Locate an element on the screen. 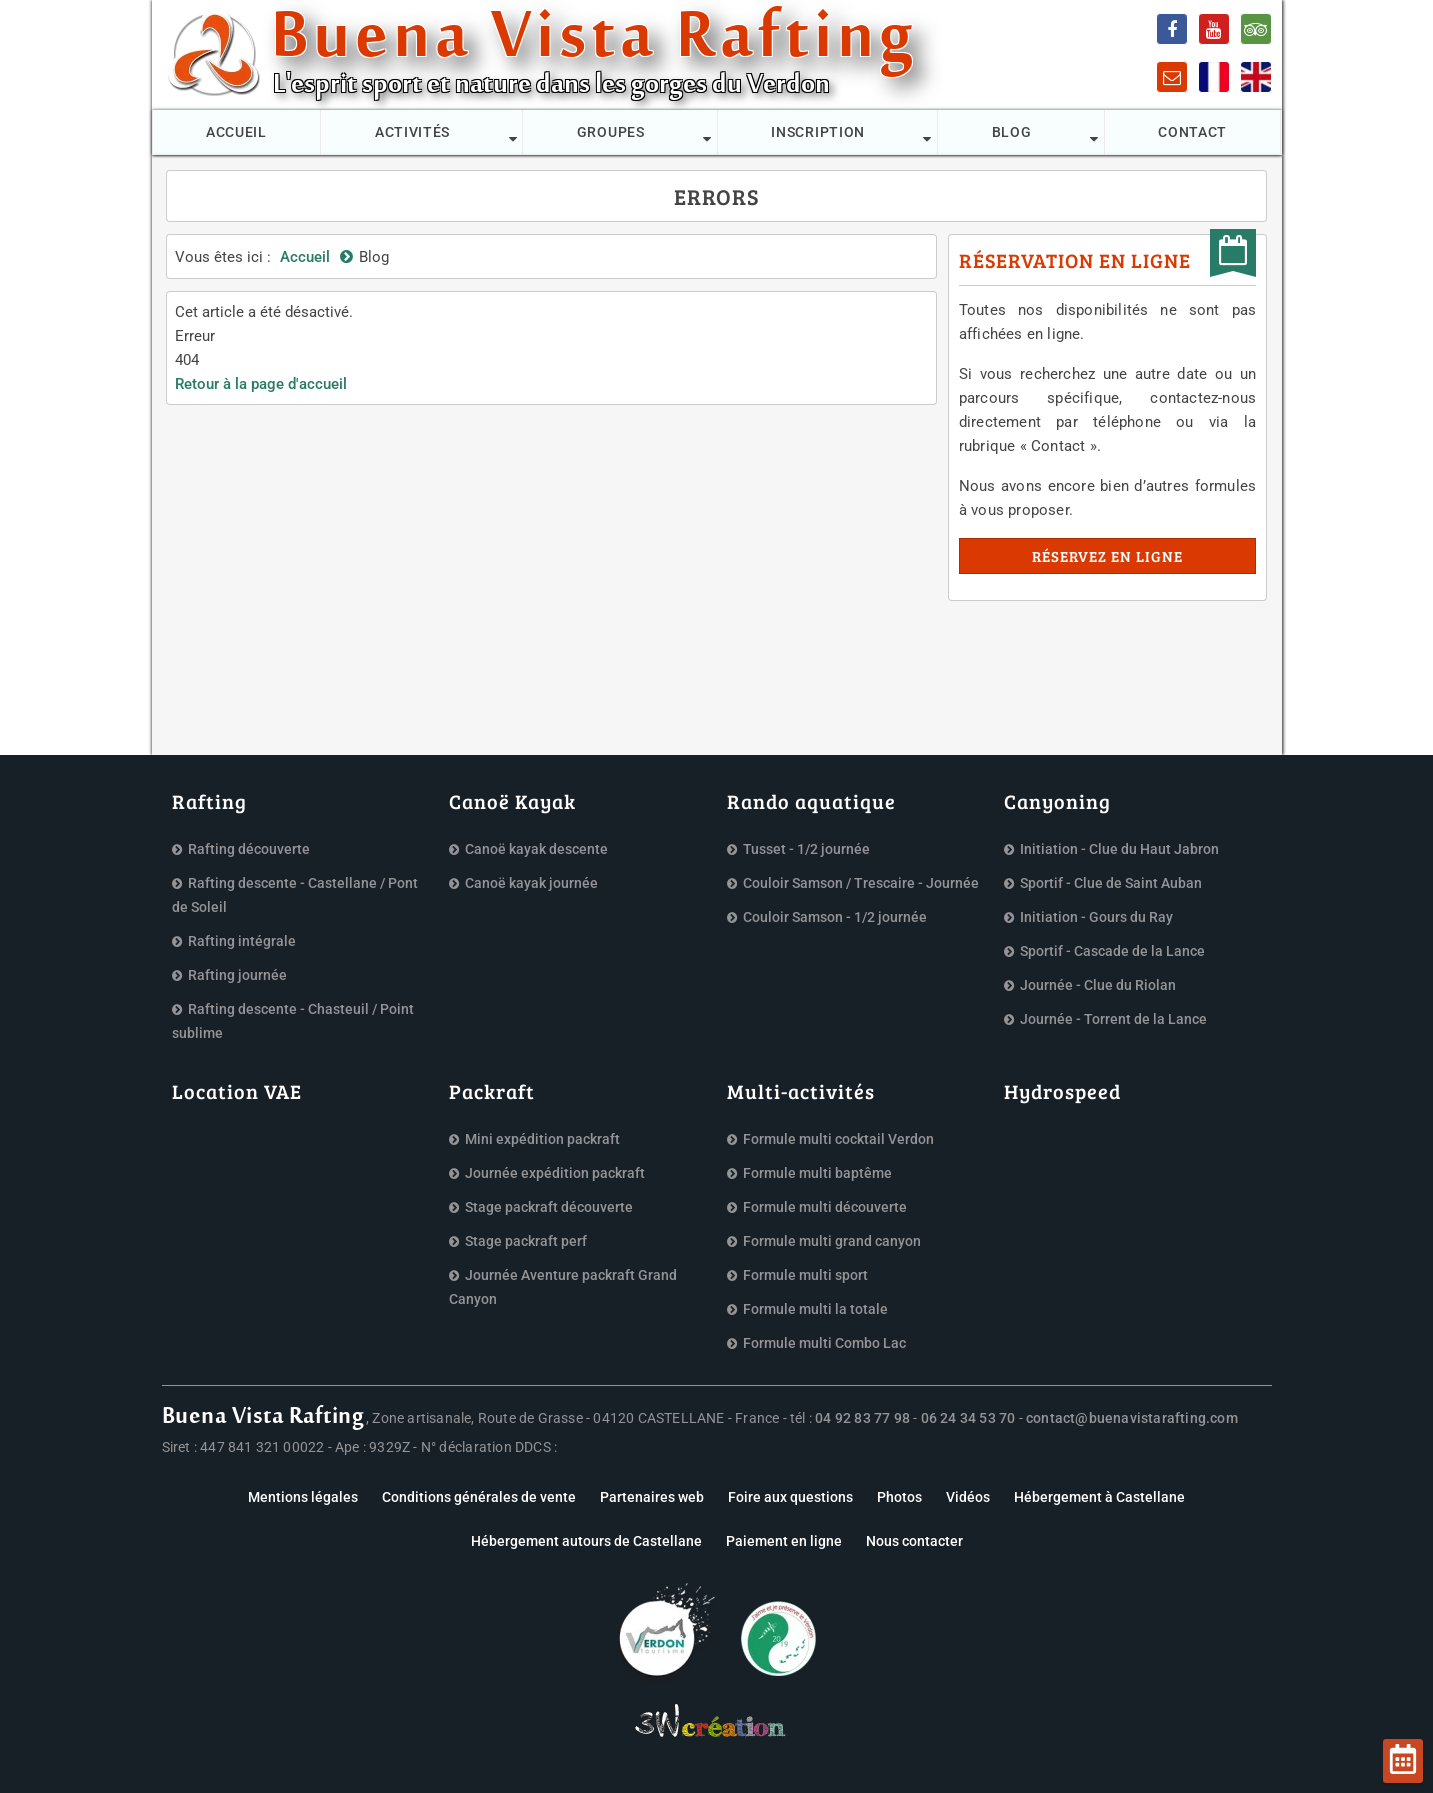  Rafting intégrale is located at coordinates (242, 941).